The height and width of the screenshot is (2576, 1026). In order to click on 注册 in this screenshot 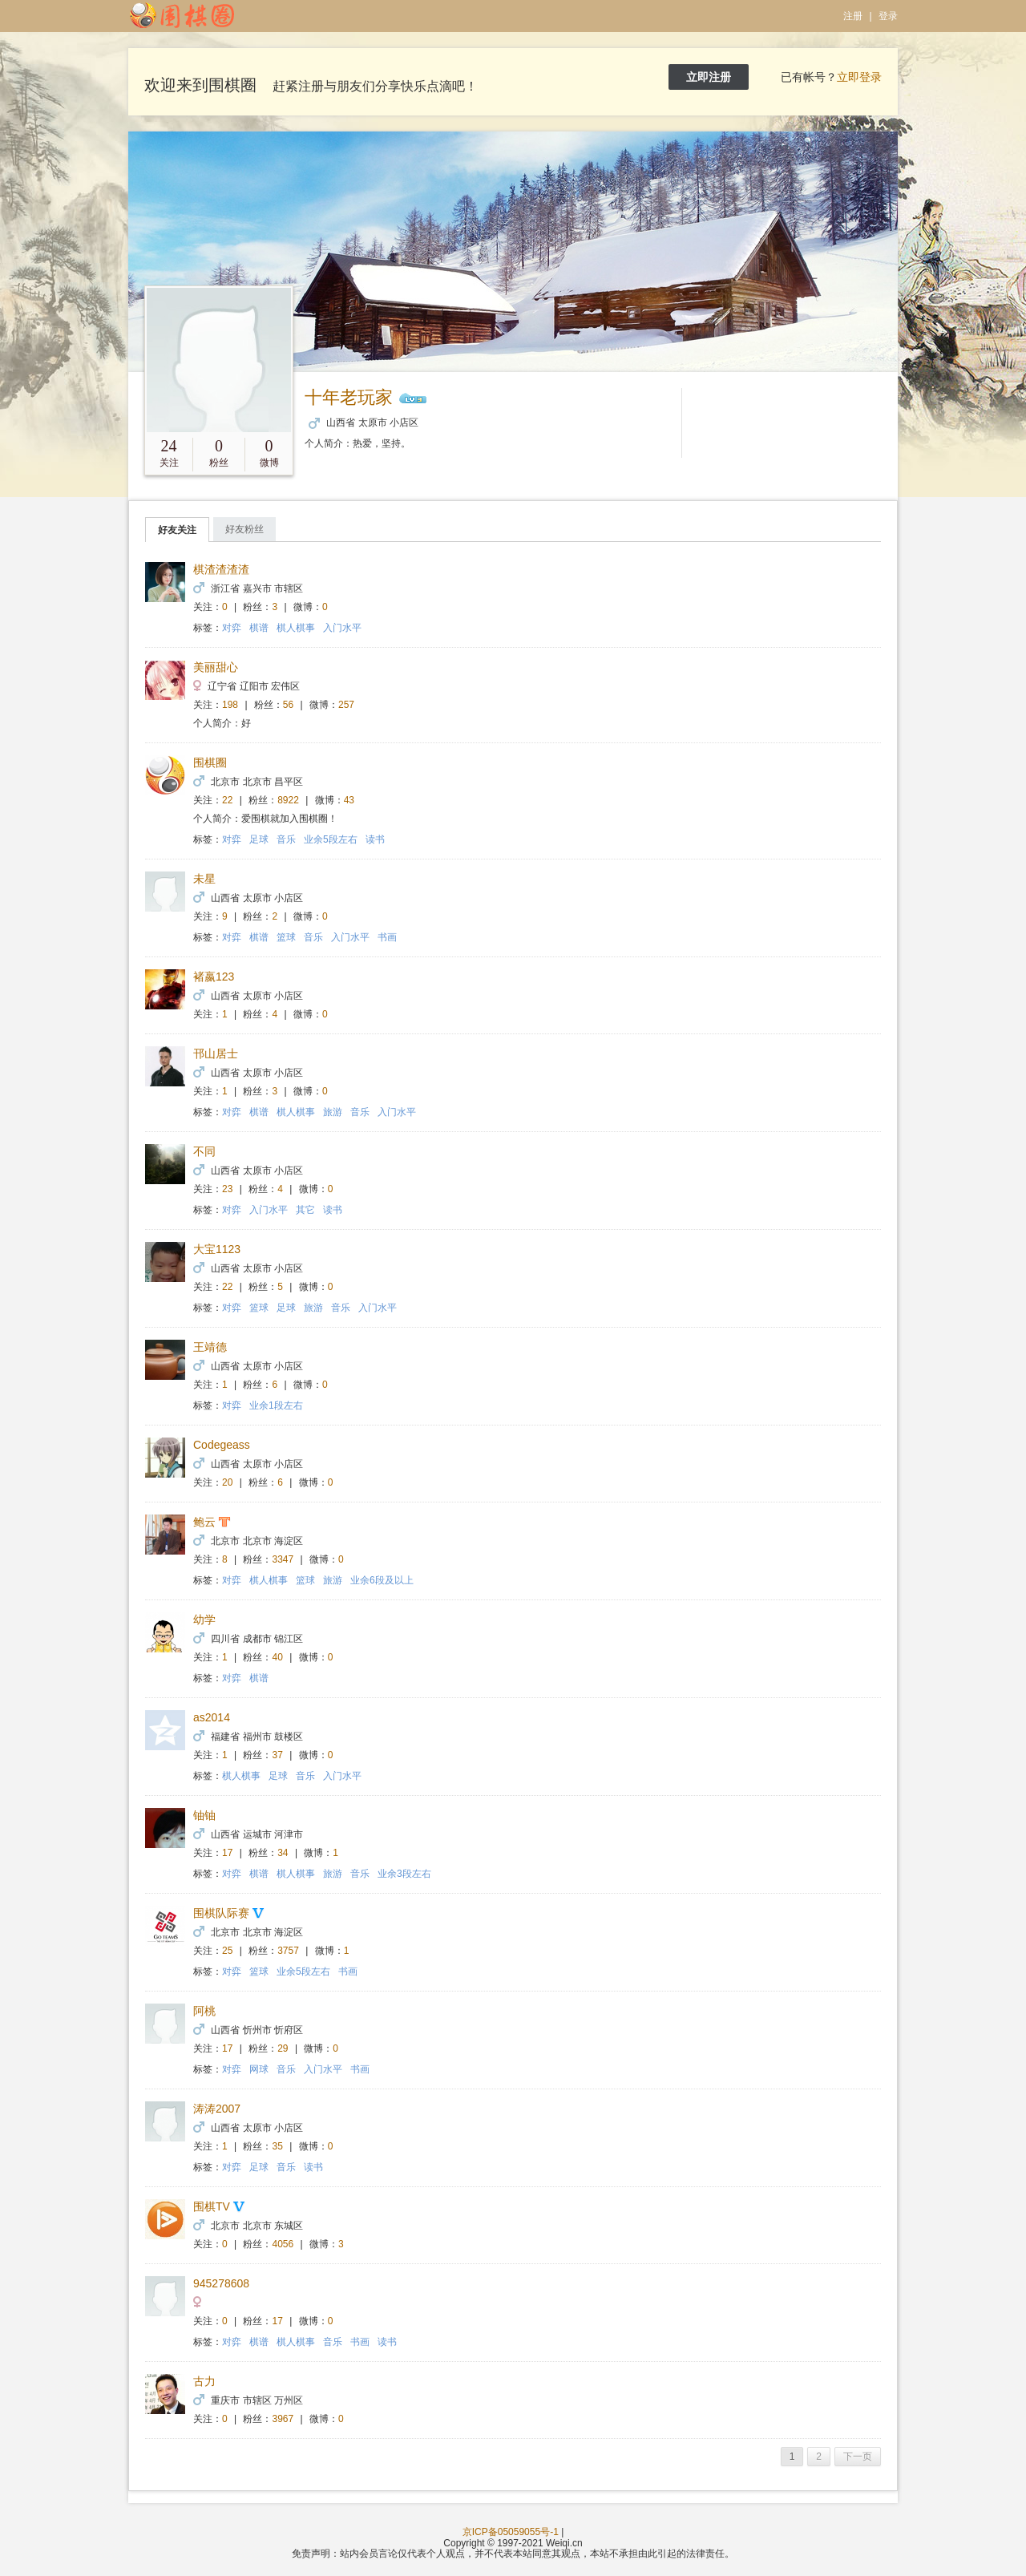, I will do `click(852, 16)`.